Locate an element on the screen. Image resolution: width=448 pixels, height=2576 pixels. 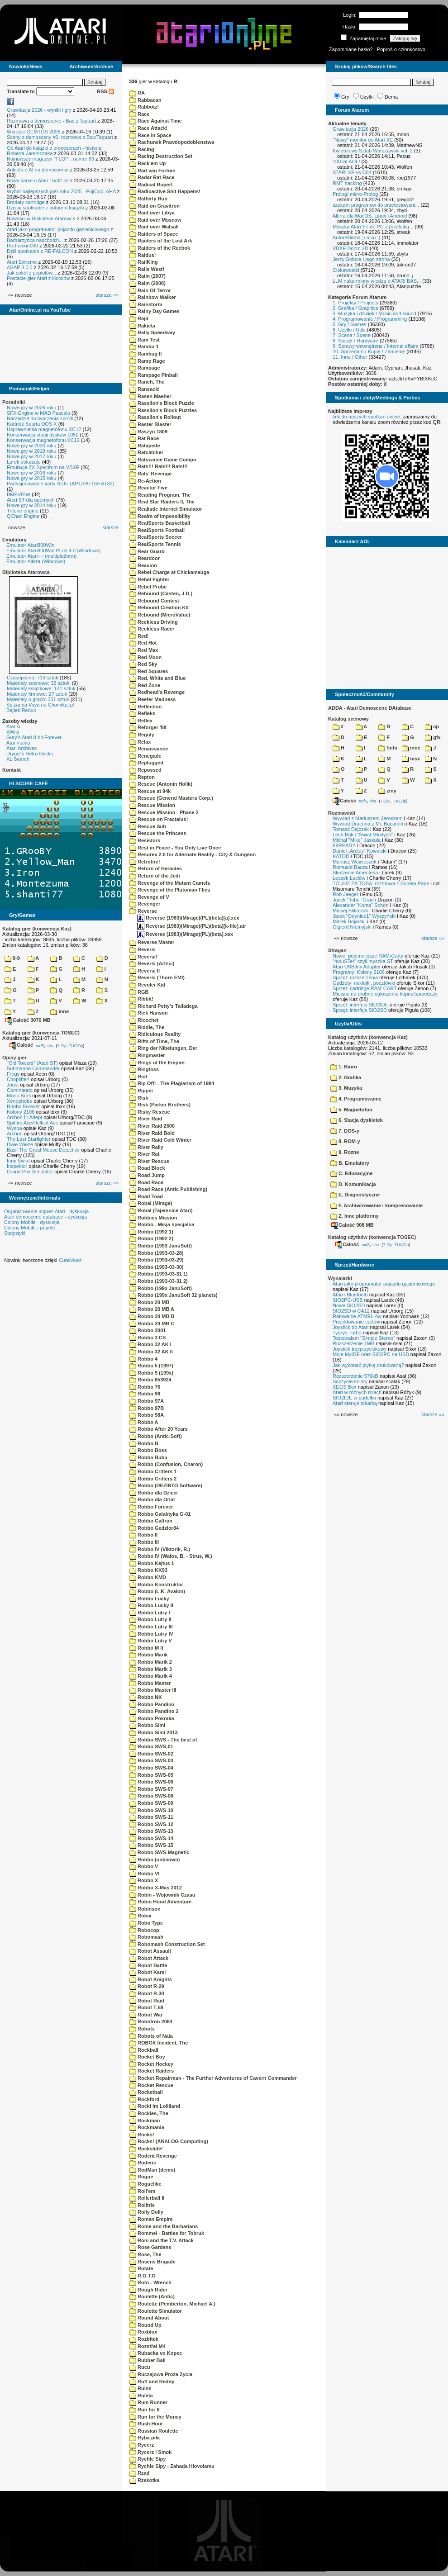
Archon is located at coordinates (15, 1133).